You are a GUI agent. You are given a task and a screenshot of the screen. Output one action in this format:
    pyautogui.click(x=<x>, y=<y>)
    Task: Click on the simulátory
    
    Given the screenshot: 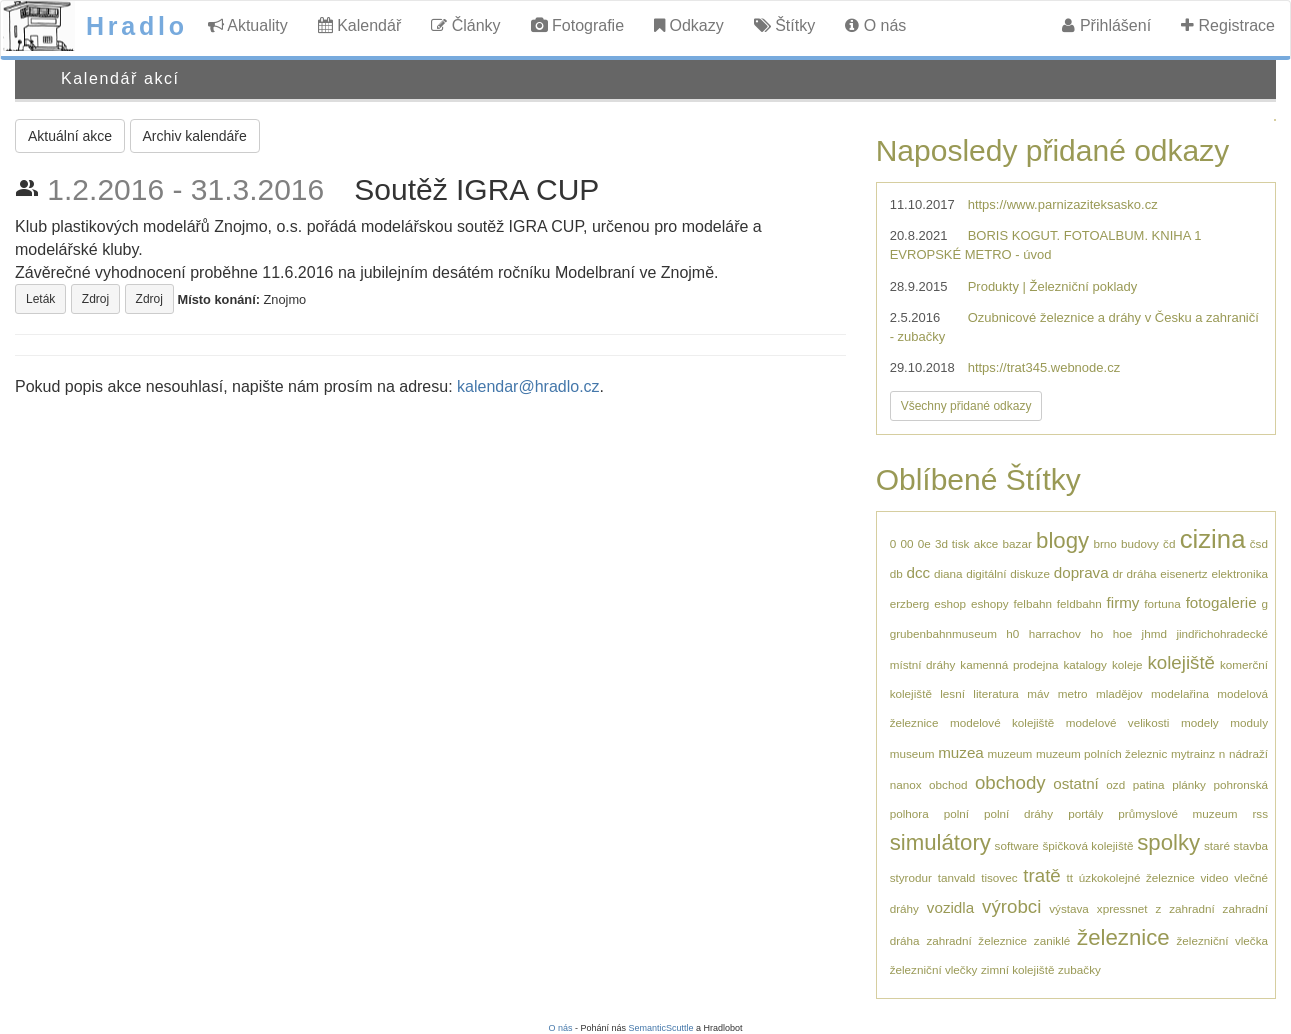 What is the action you would take?
    pyautogui.click(x=940, y=842)
    